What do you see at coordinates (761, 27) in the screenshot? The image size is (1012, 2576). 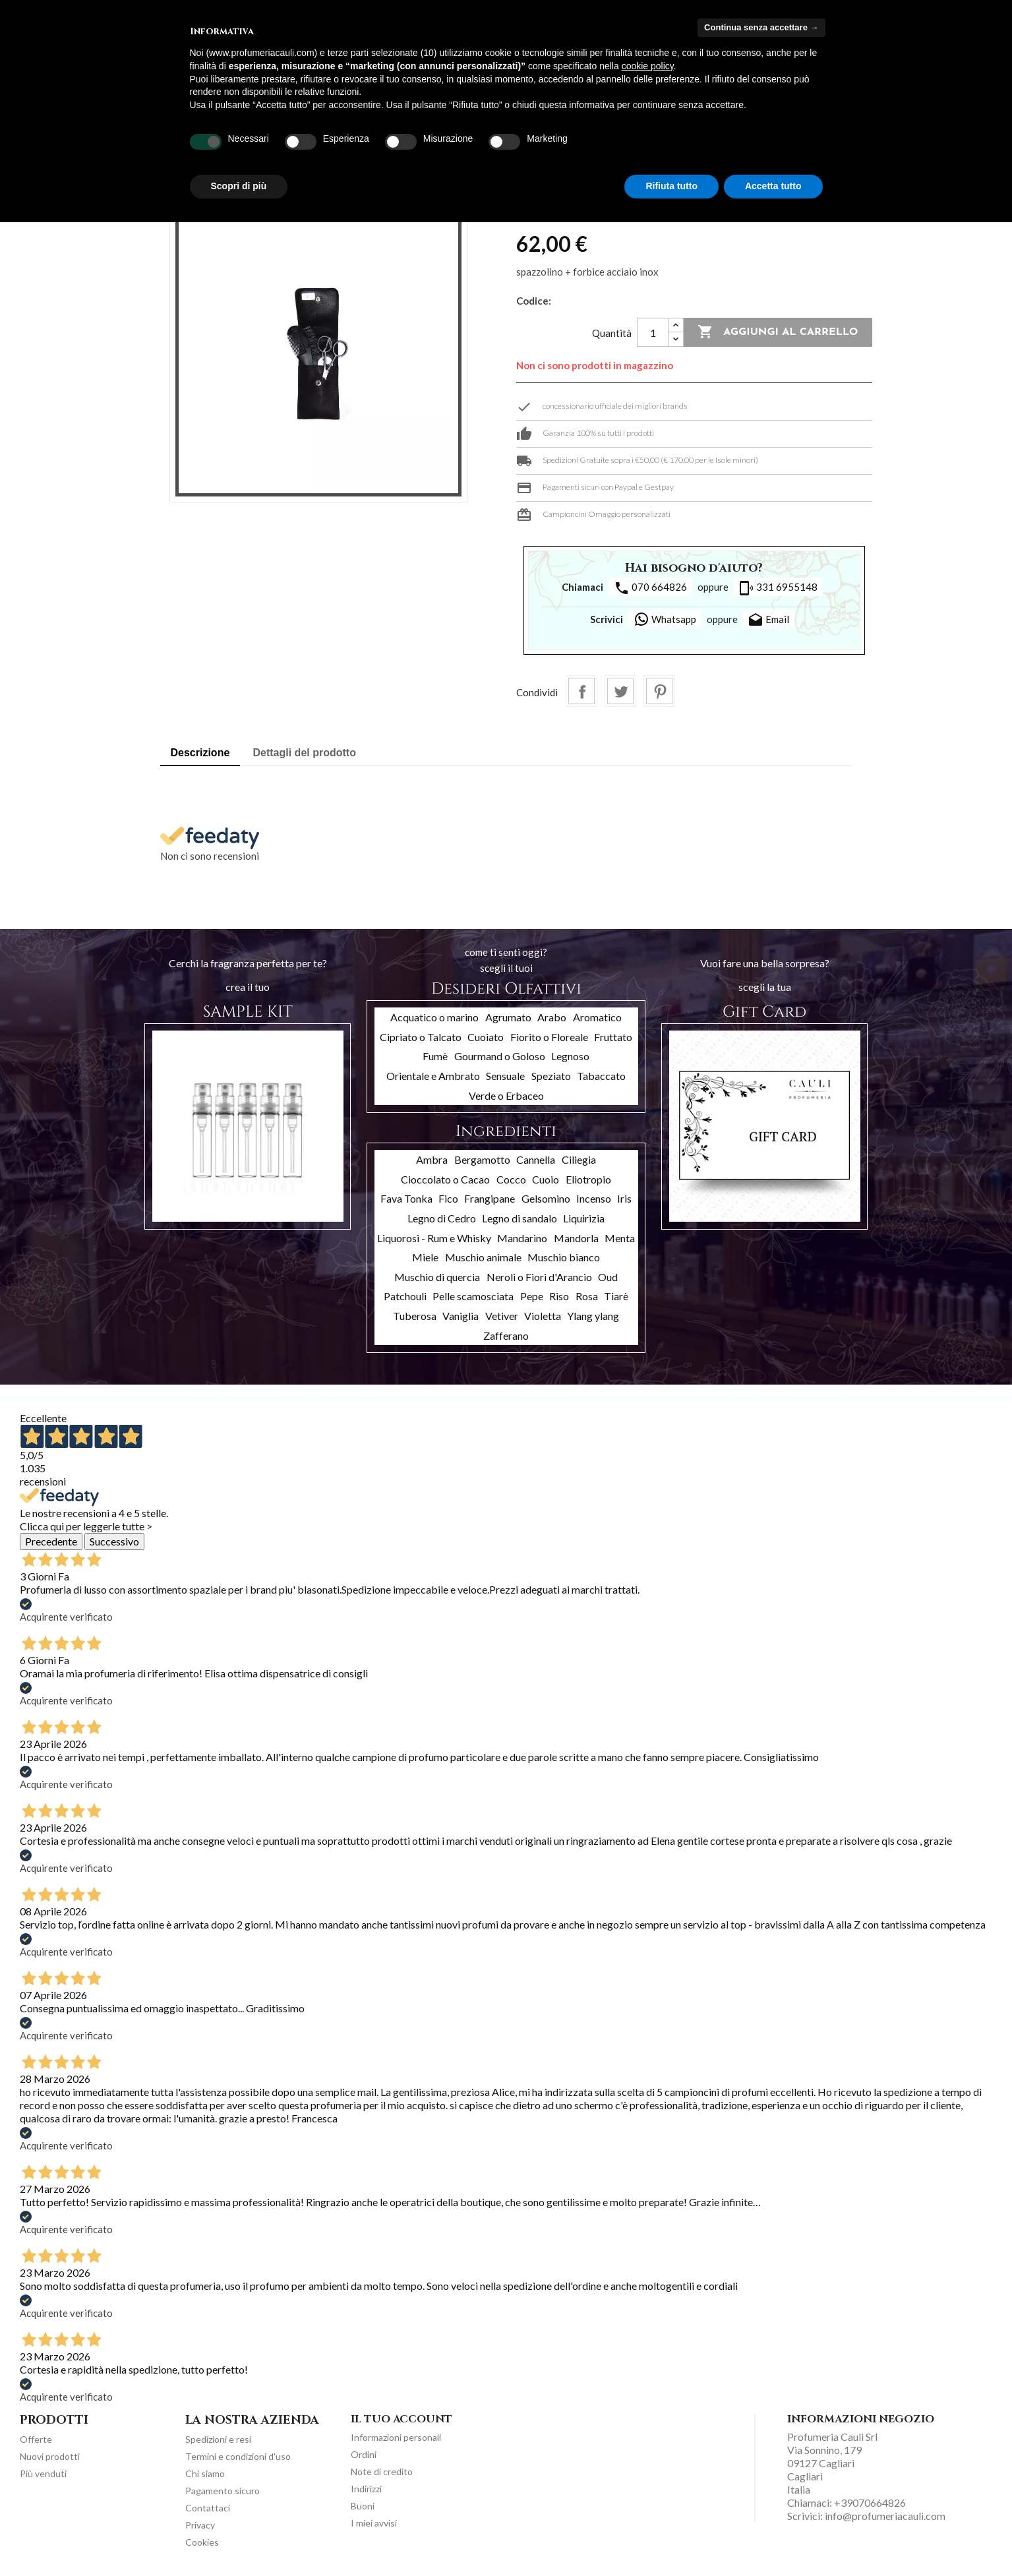 I see `Continua senza accettare → [button]` at bounding box center [761, 27].